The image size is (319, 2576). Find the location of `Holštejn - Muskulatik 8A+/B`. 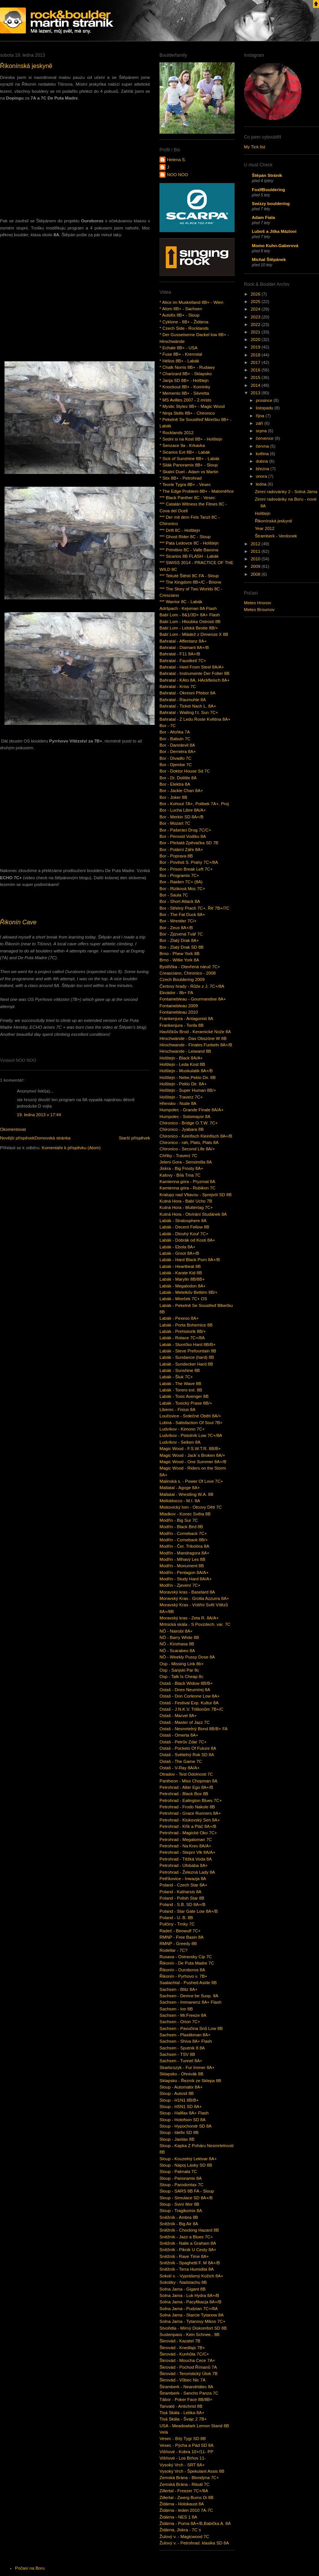

Holštejn - Muskulatik 8A+/B is located at coordinates (186, 1070).